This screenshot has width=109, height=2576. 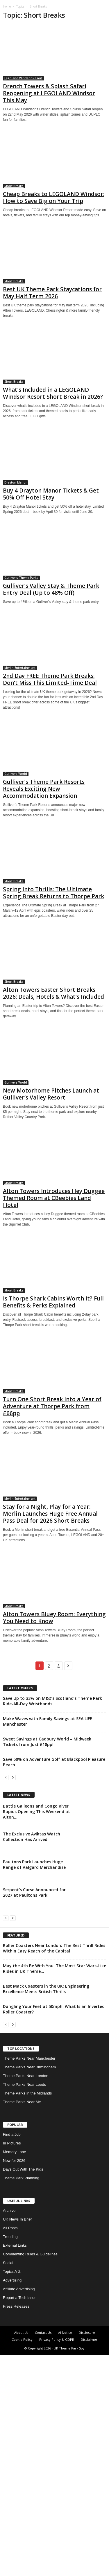 What do you see at coordinates (19, 2519) in the screenshot?
I see `Report a Tech Issue` at bounding box center [19, 2519].